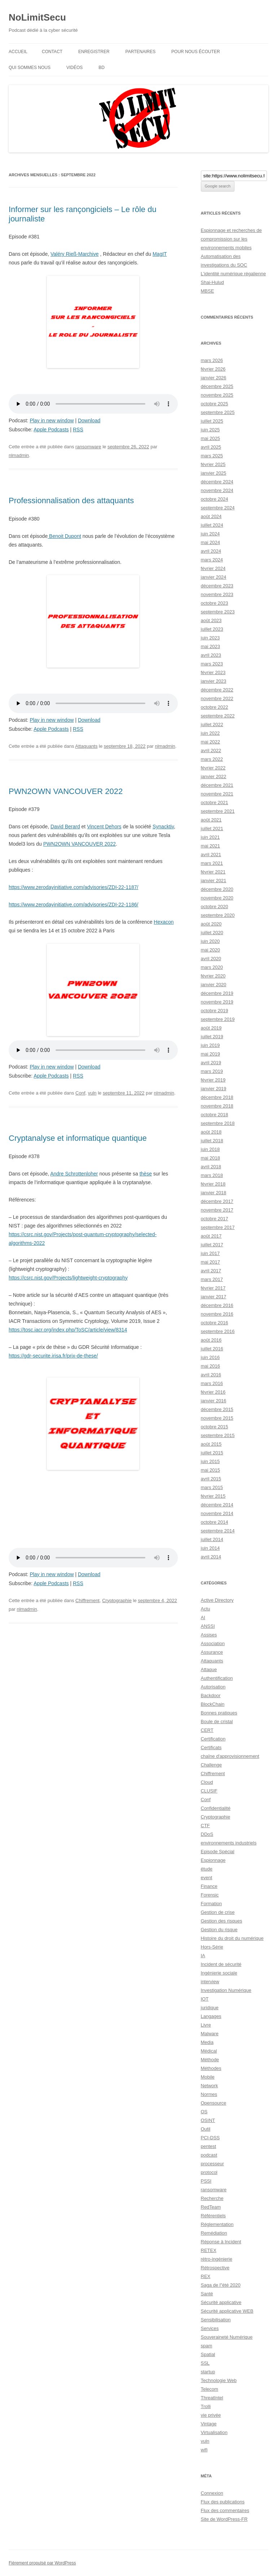  I want to click on octobre 2014, so click(214, 1522).